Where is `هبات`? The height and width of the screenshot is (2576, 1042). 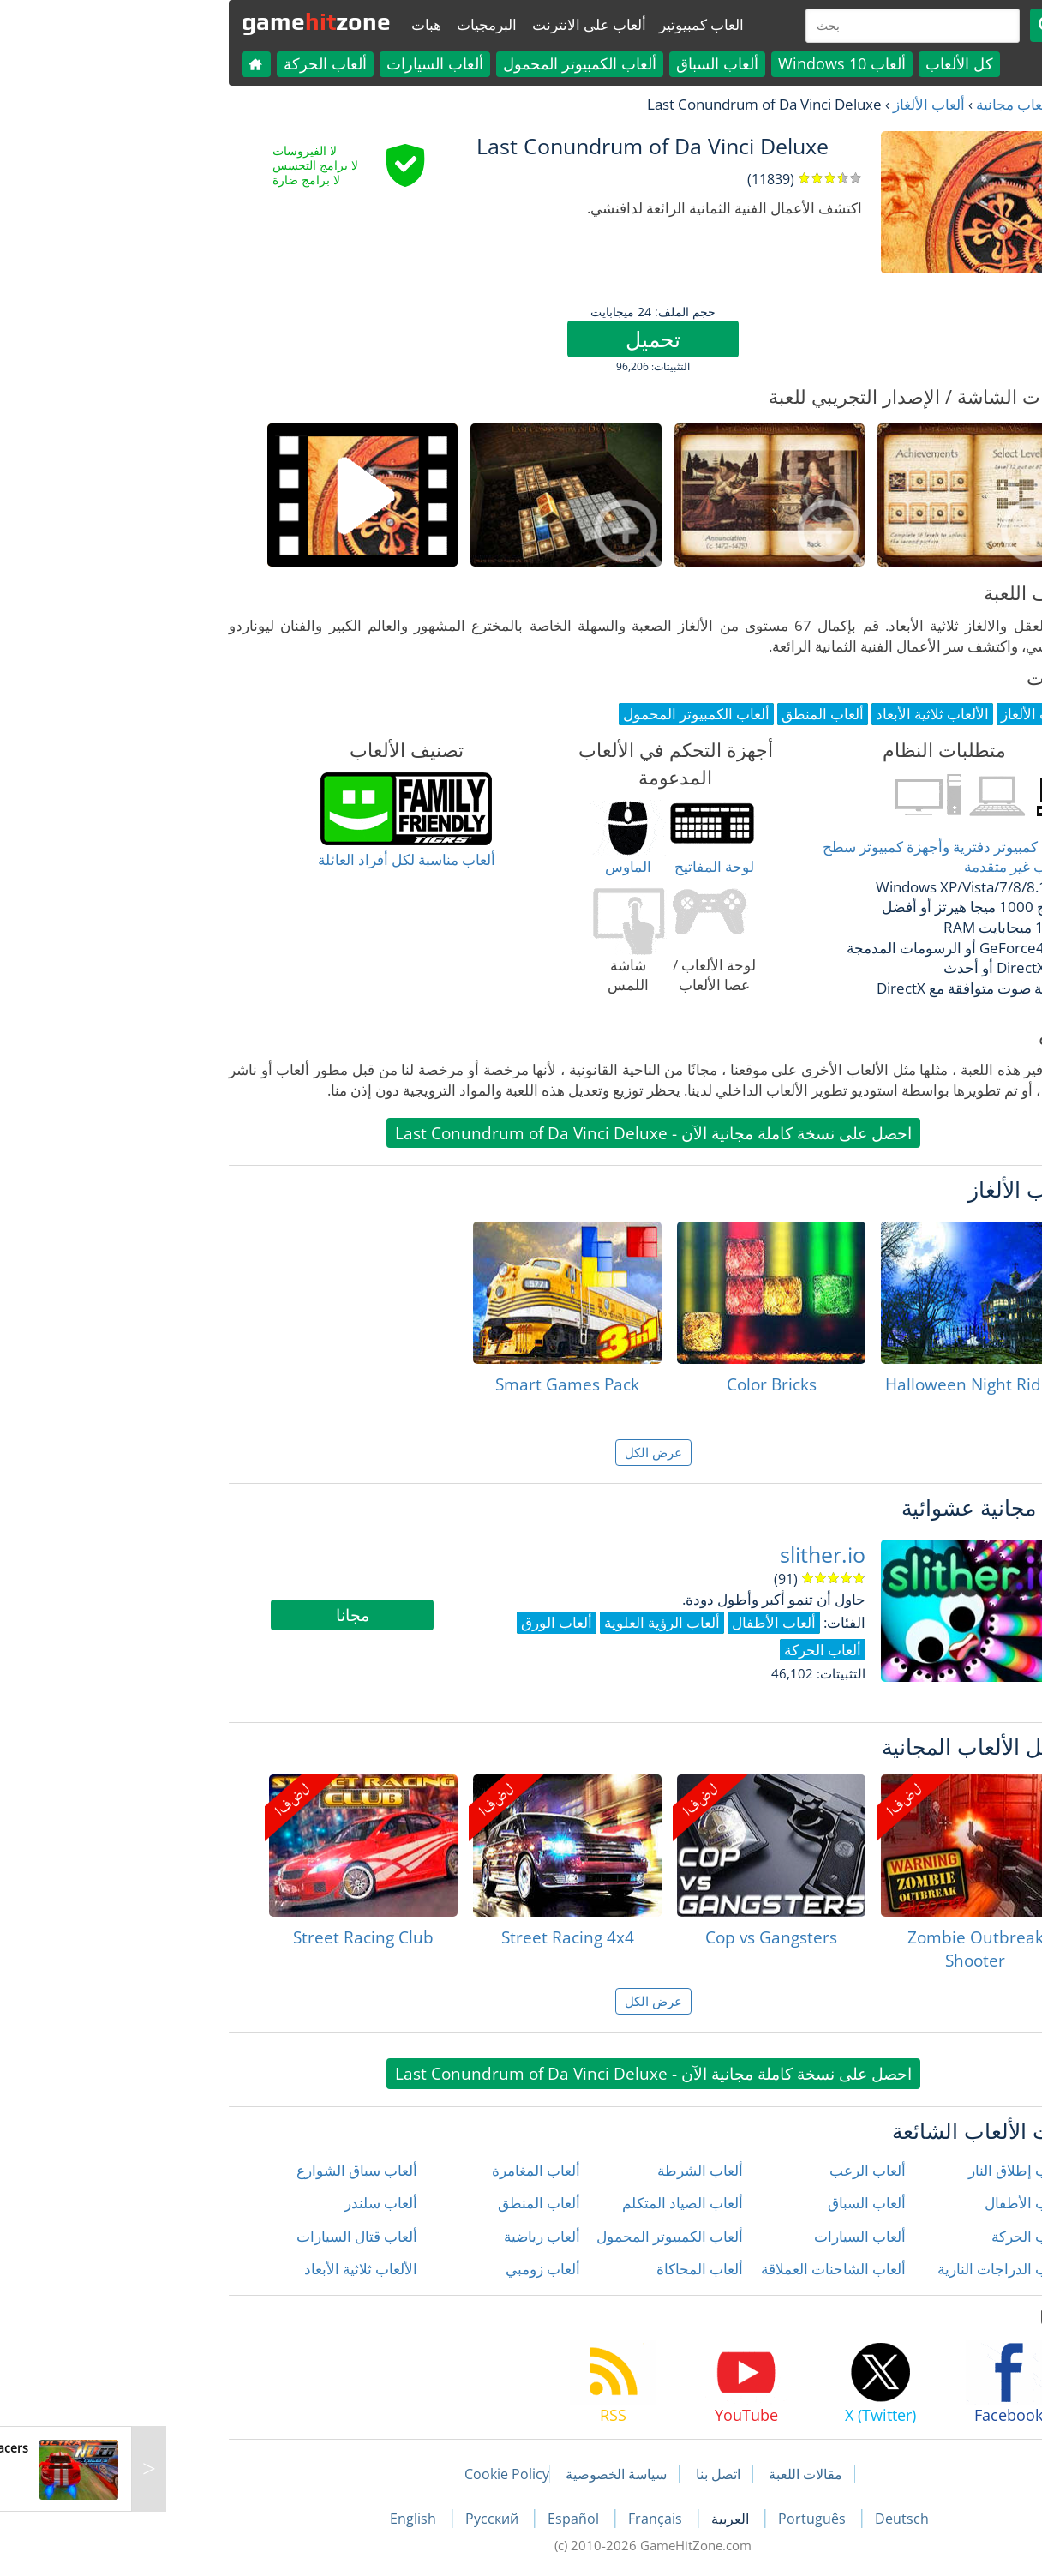
هبات is located at coordinates (294, 24).